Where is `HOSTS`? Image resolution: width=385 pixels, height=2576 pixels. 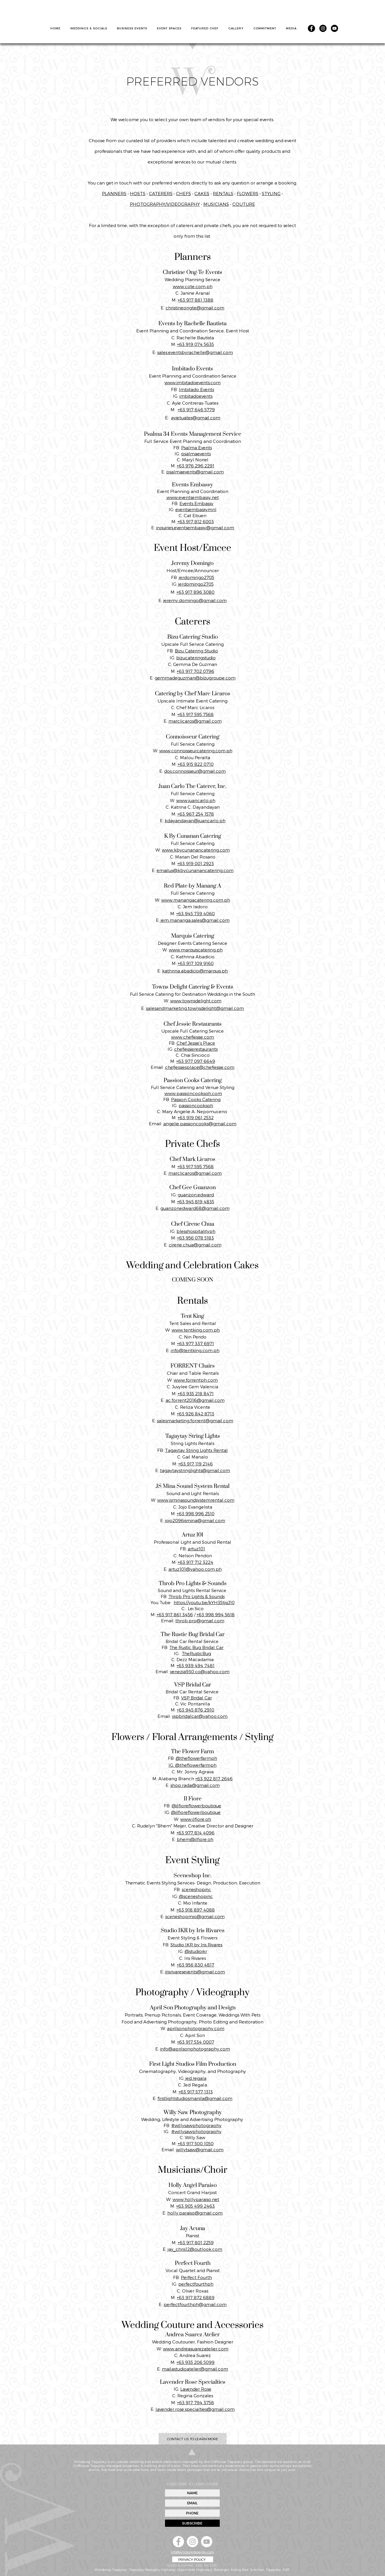
HOSTS is located at coordinates (137, 193).